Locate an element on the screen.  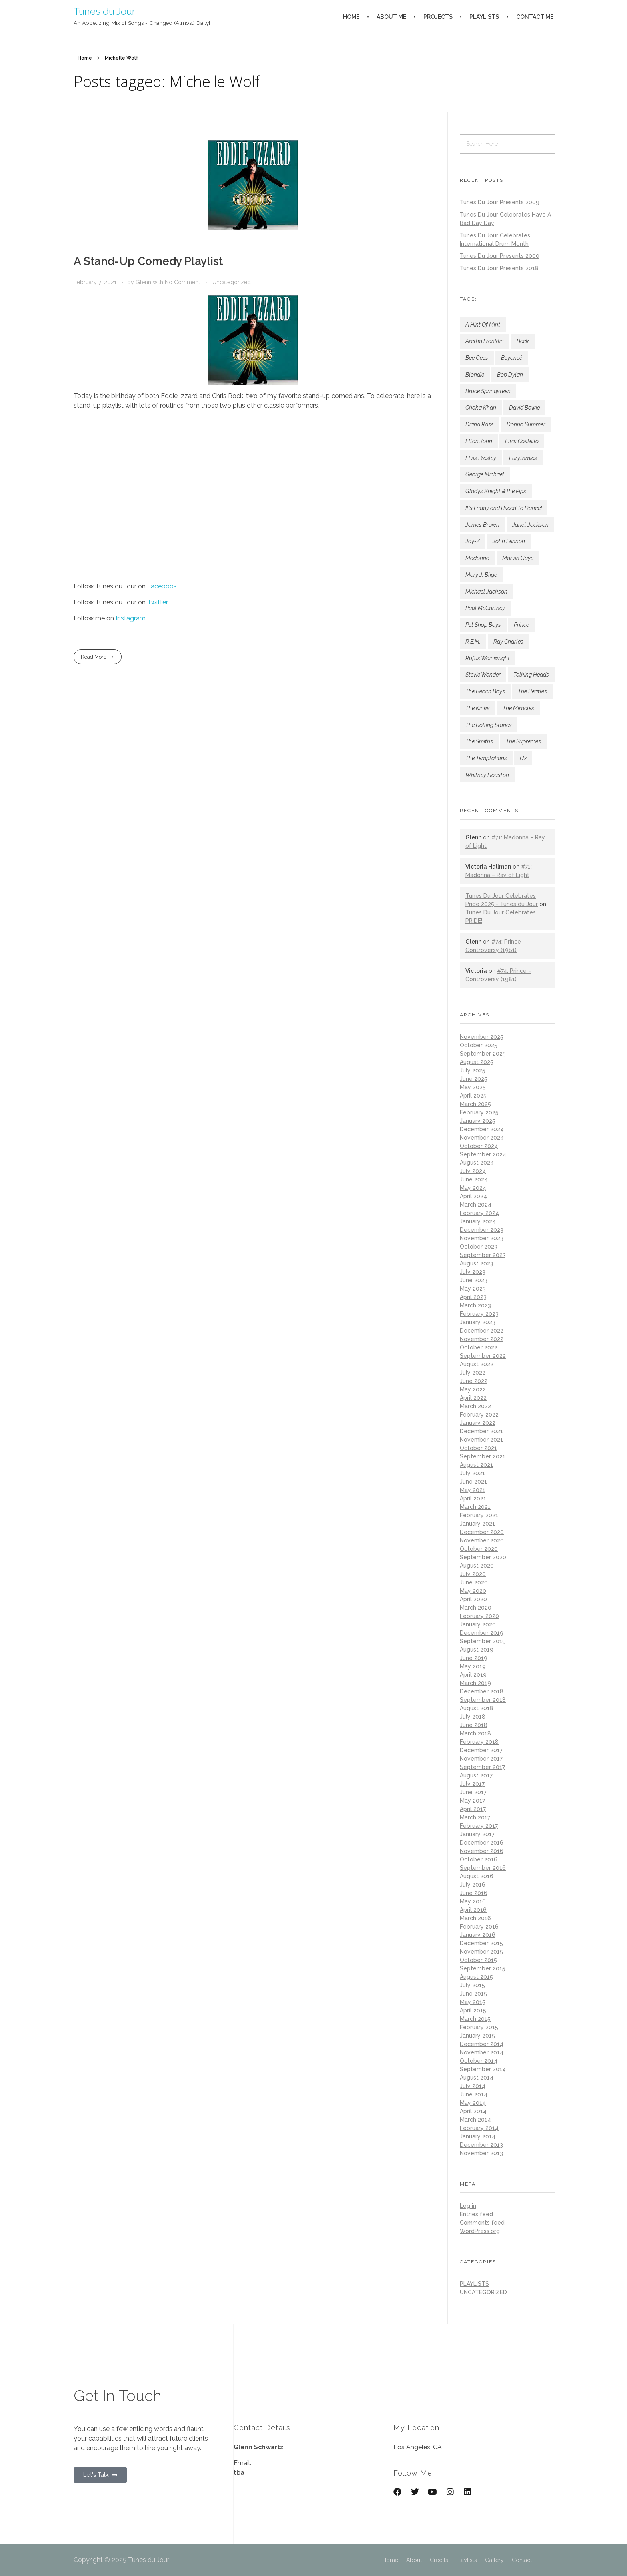
October 2021 is located at coordinates (478, 1448).